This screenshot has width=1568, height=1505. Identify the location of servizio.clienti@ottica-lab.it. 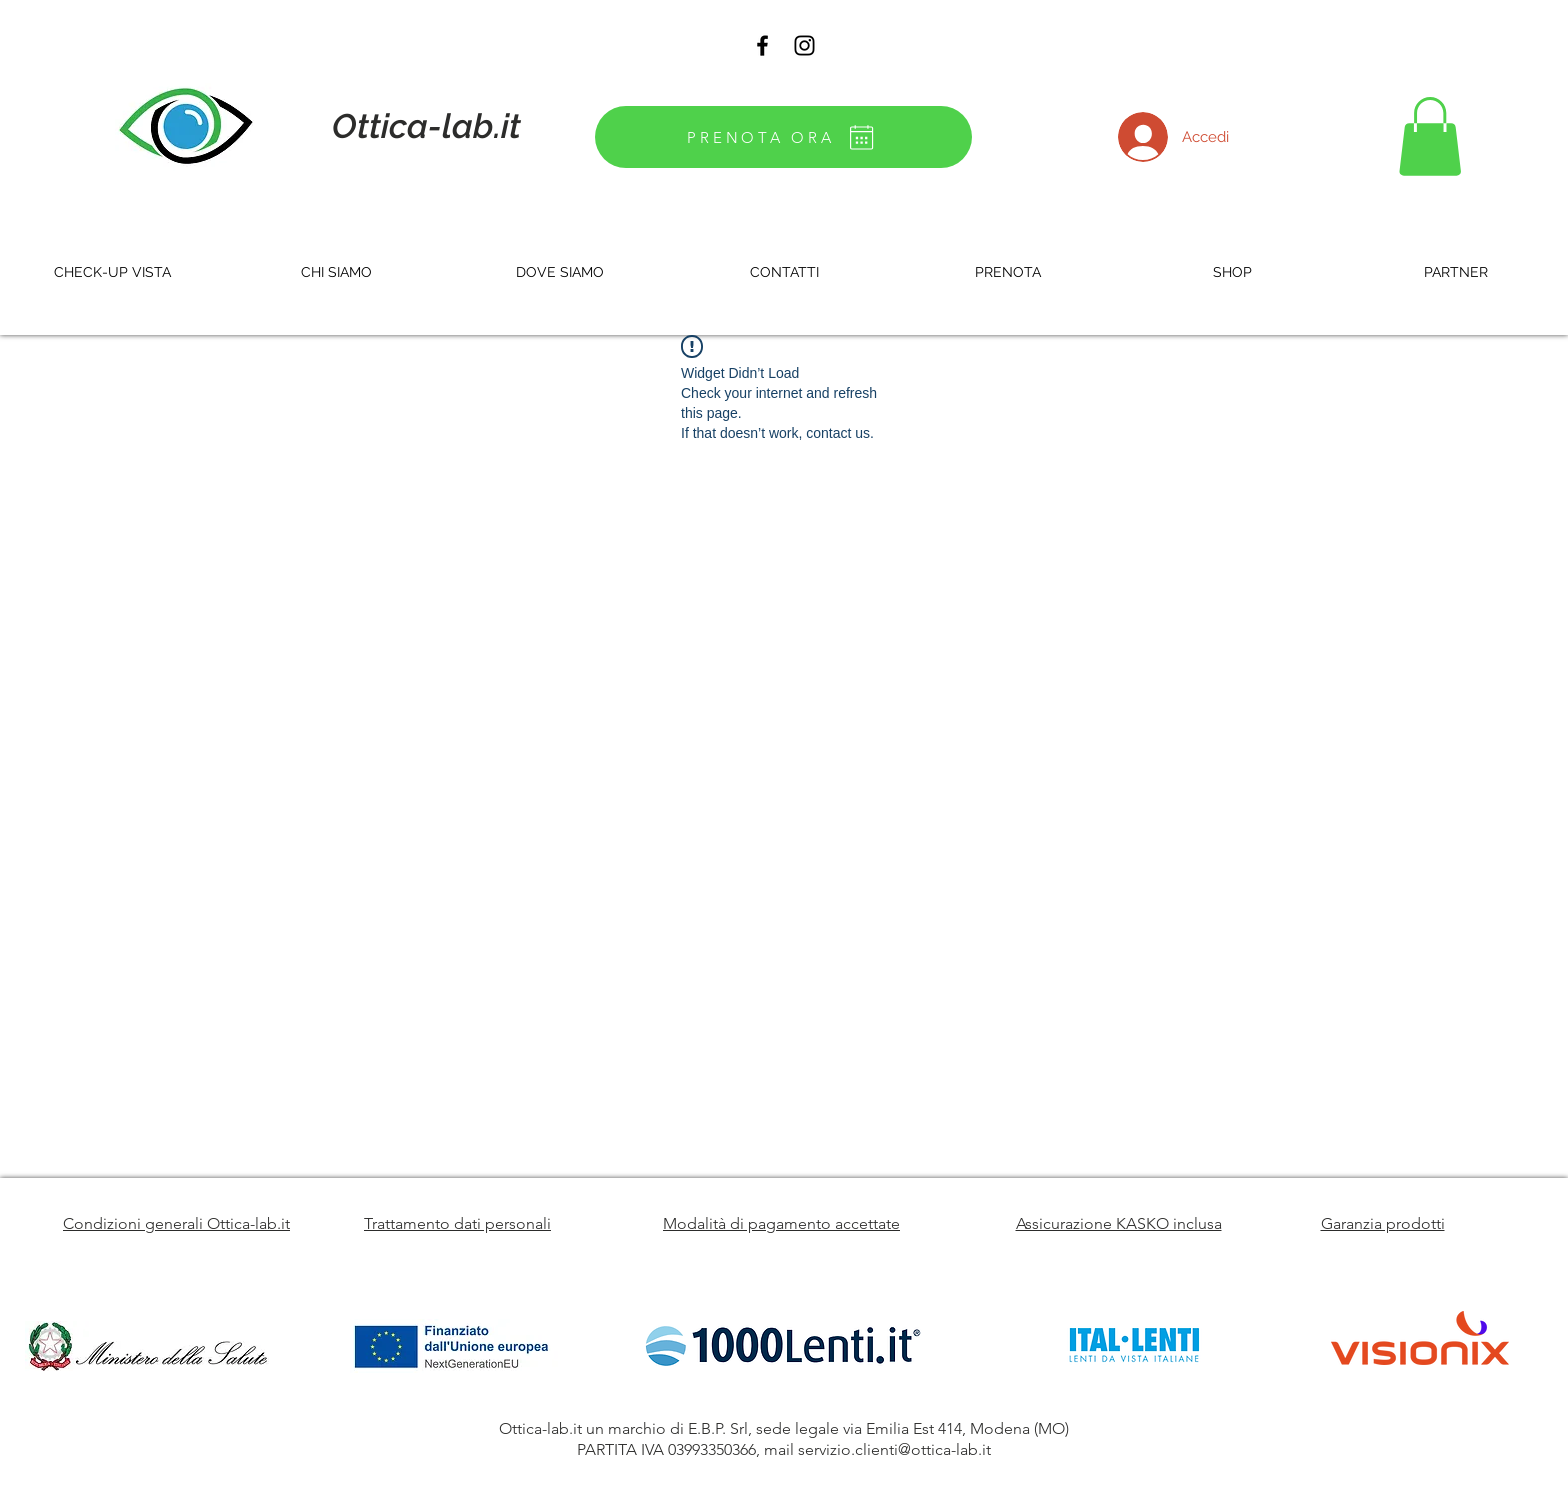
(894, 1449).